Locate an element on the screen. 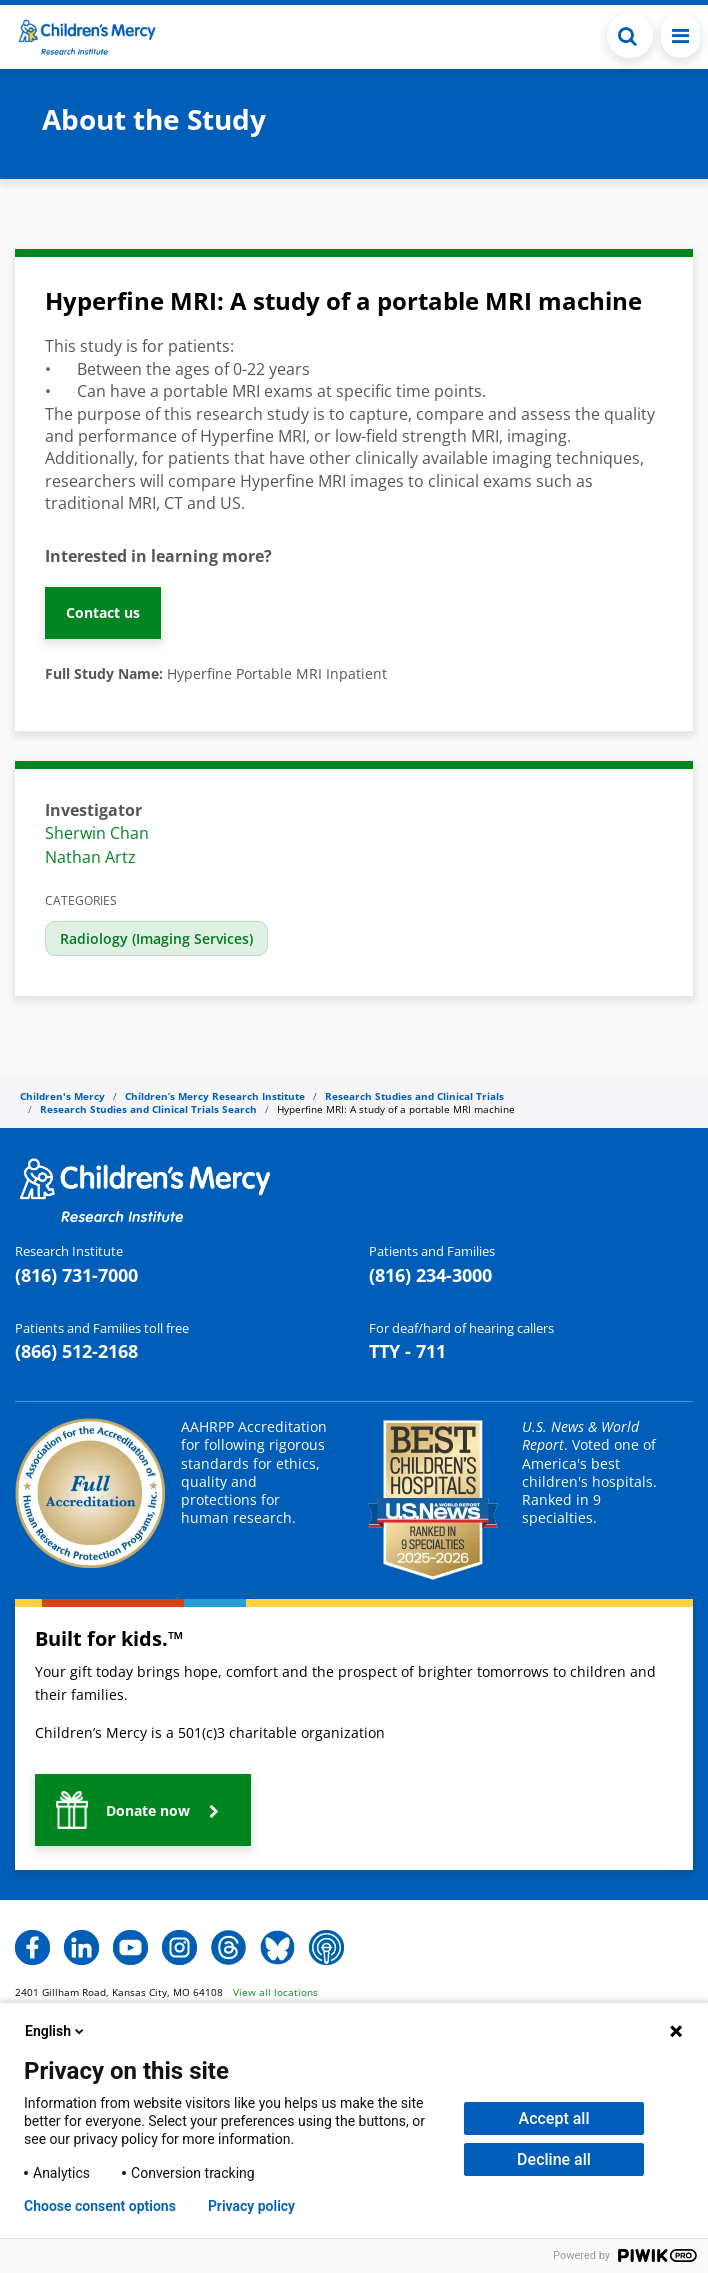 Image resolution: width=708 pixels, height=2273 pixels. Children's Mercy is located at coordinates (62, 1096).